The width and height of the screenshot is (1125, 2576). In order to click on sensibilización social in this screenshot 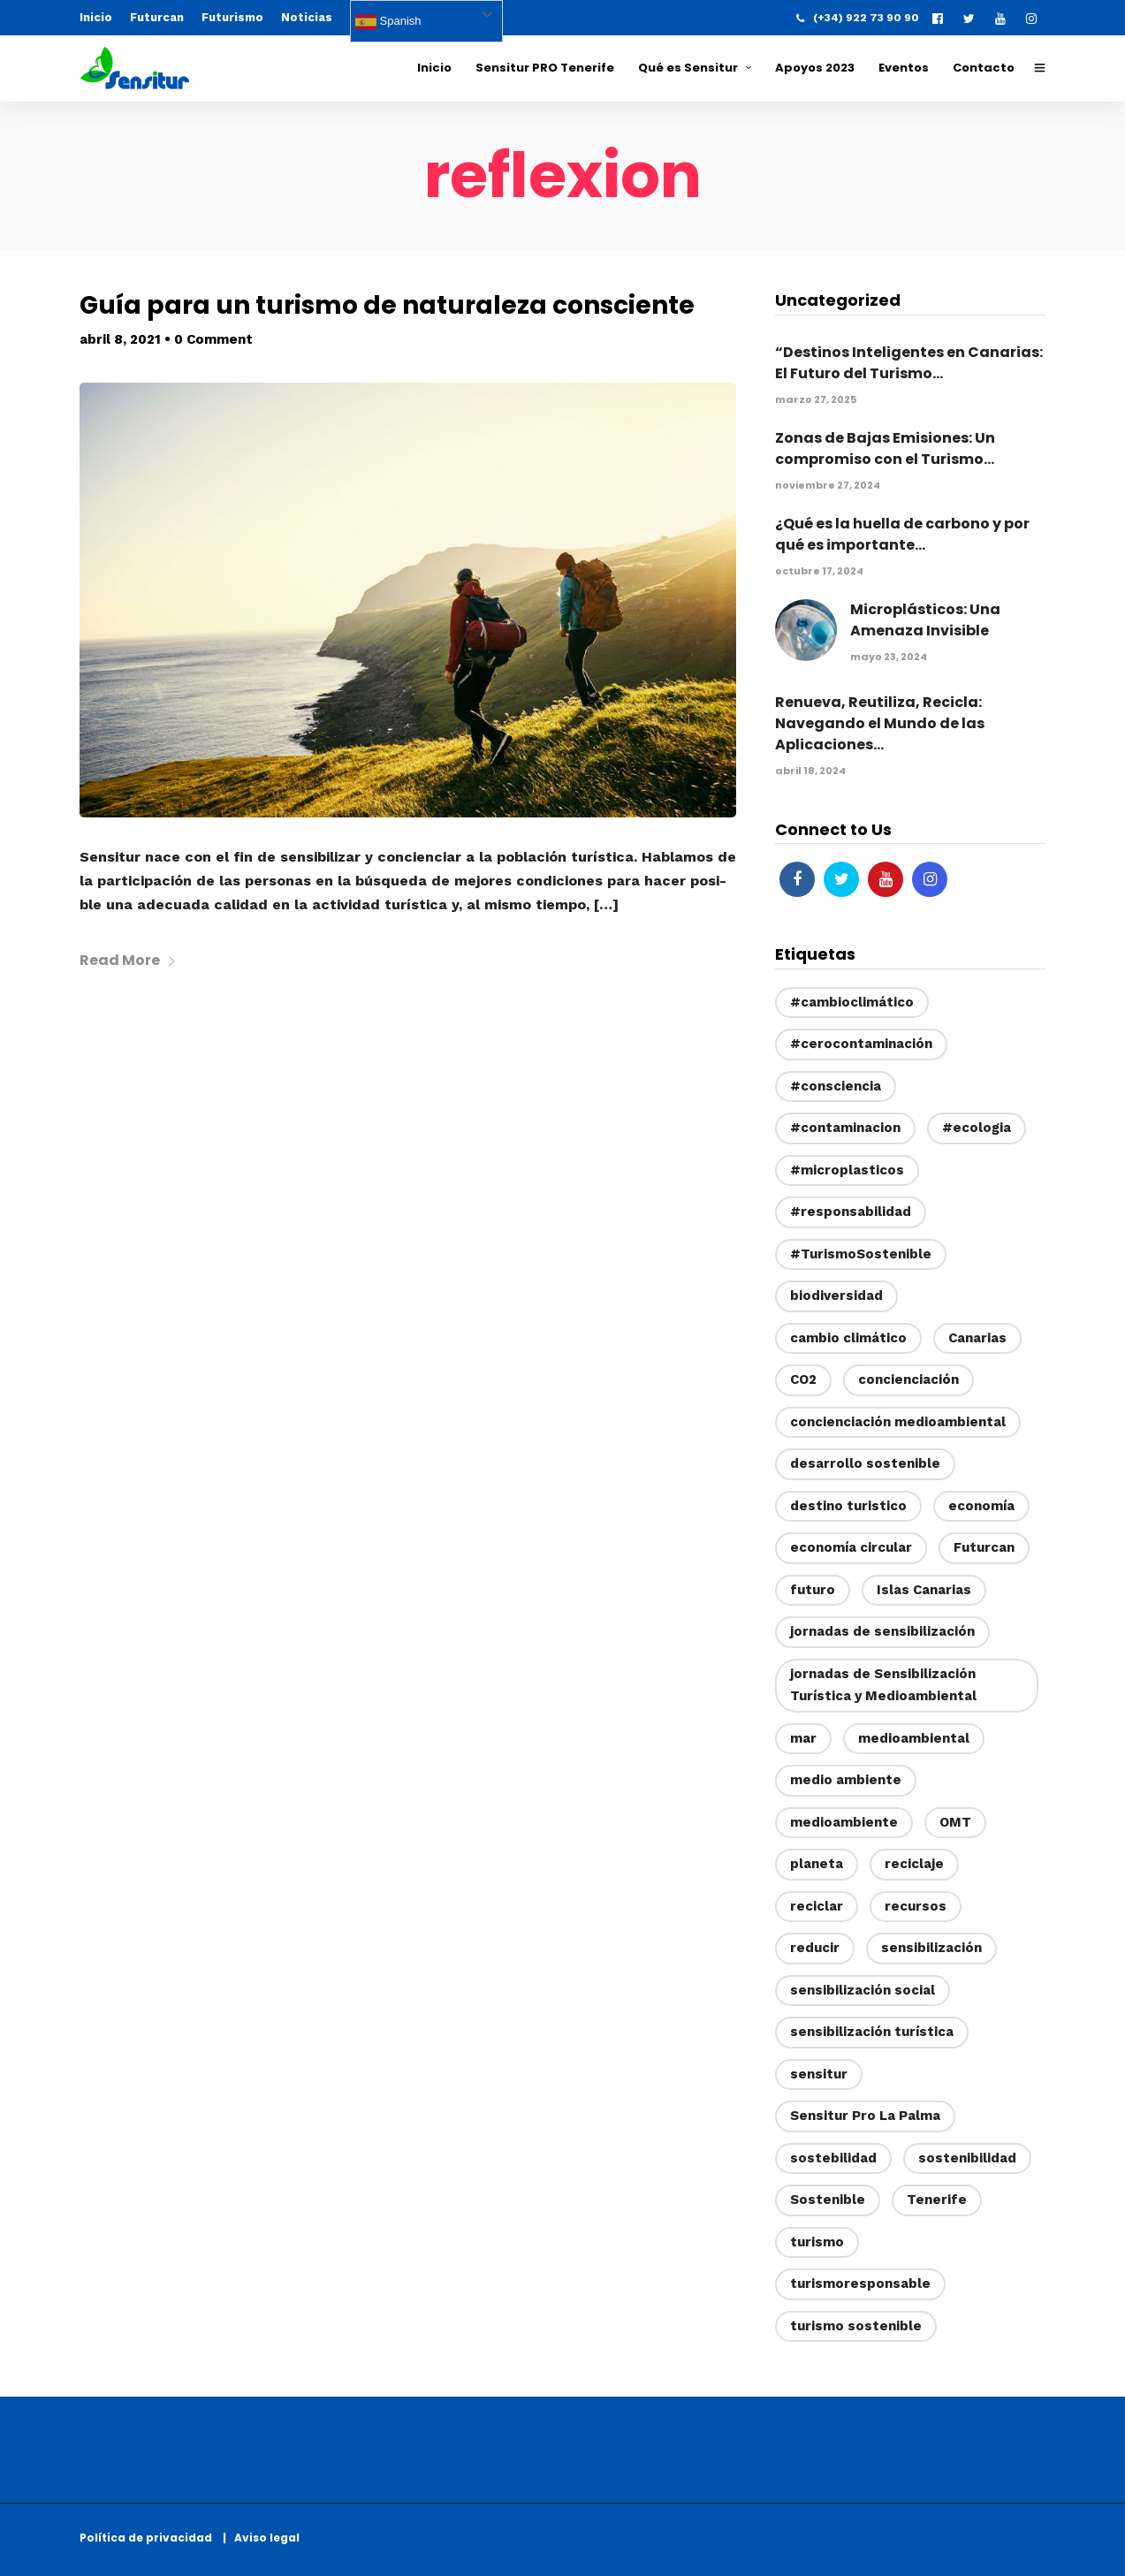, I will do `click(862, 1990)`.